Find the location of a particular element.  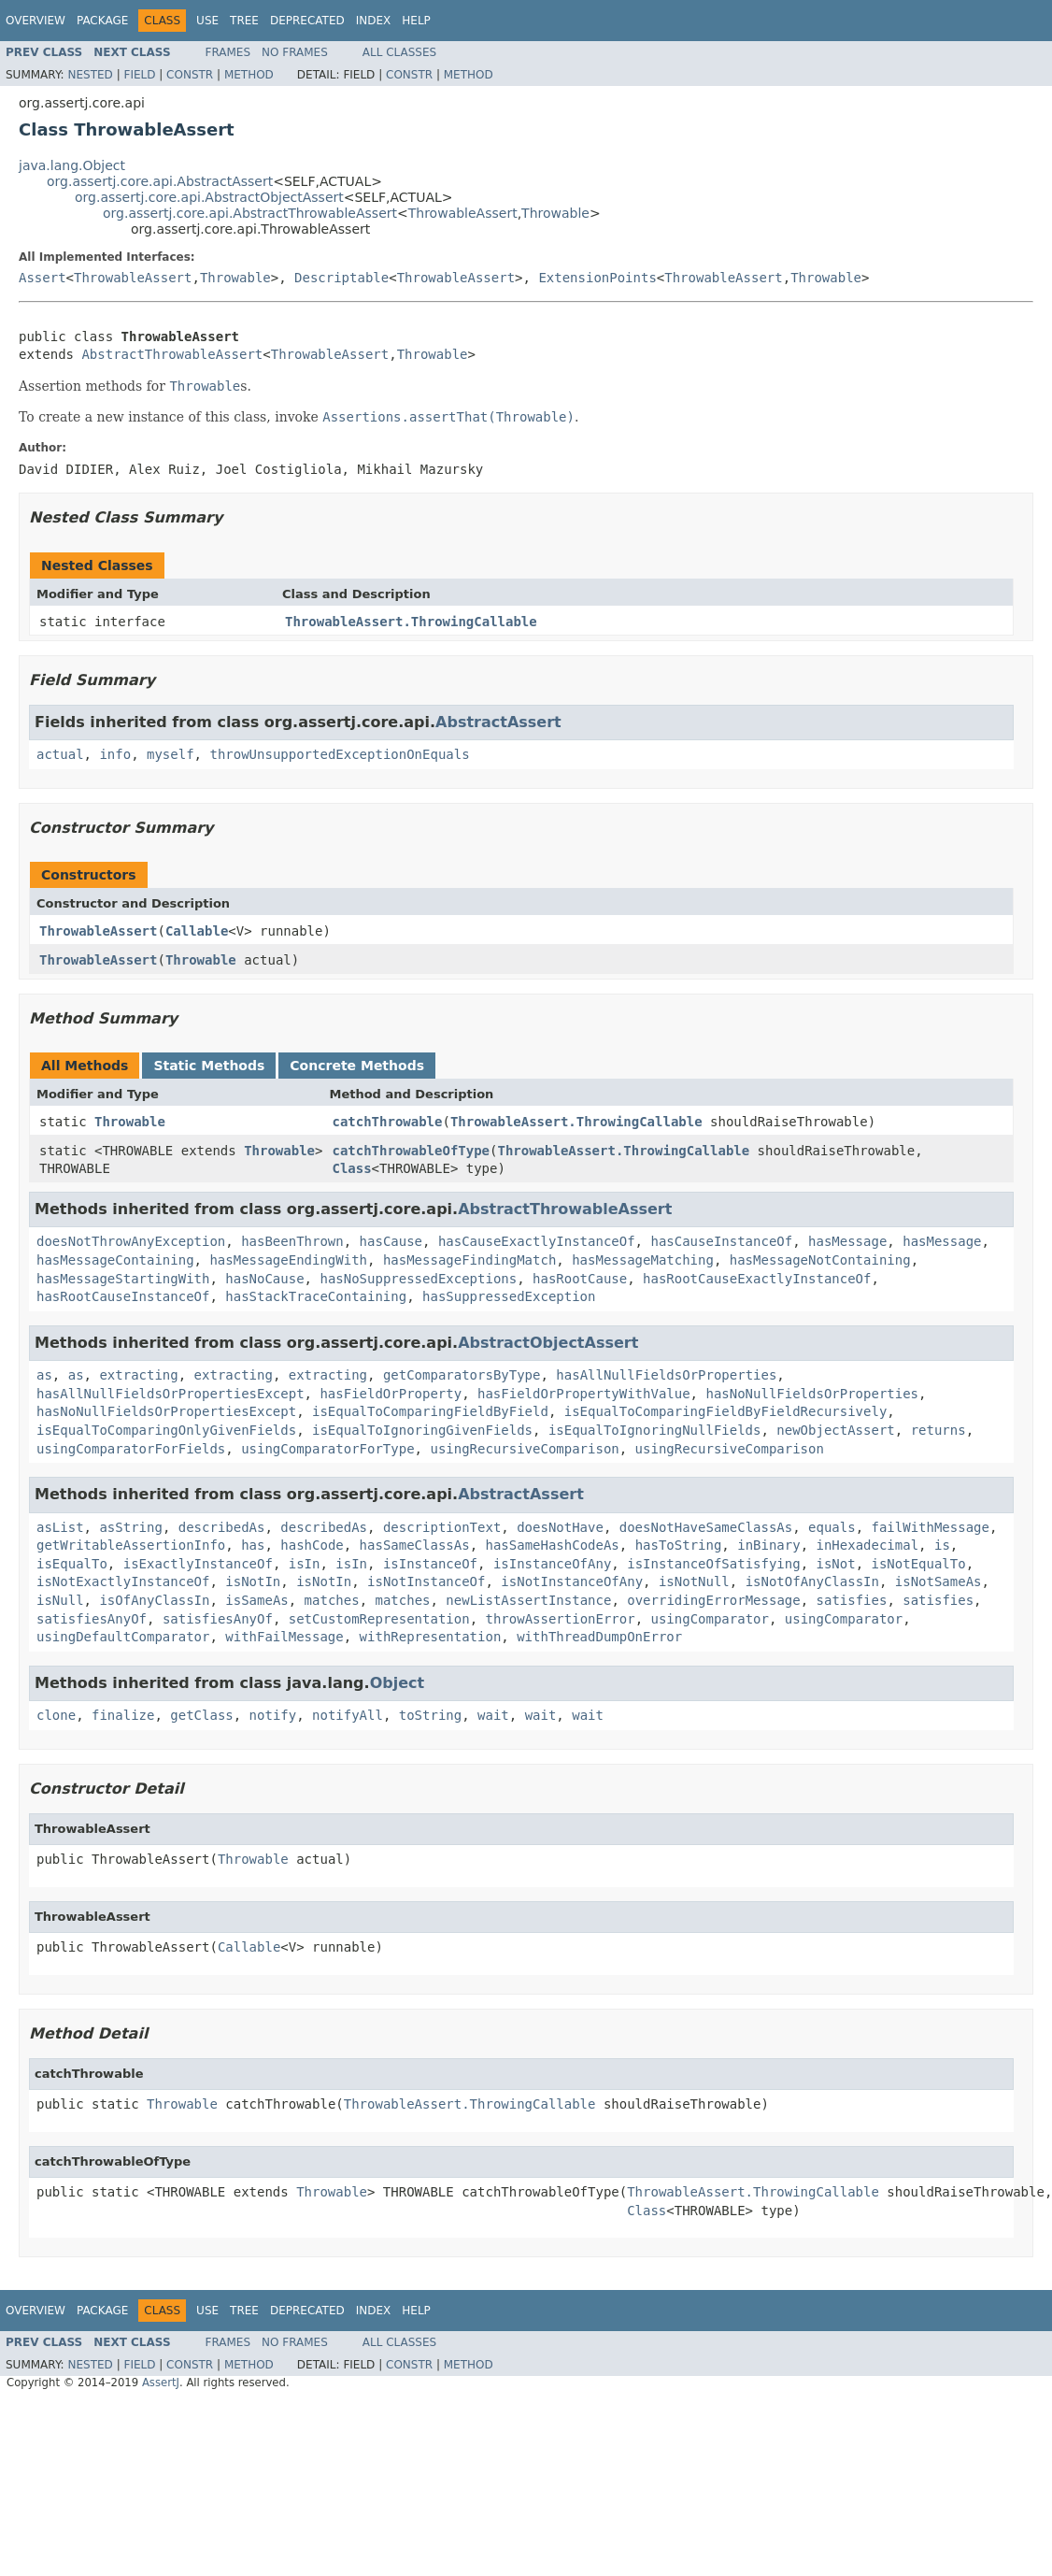

satisfies is located at coordinates (852, 1600).